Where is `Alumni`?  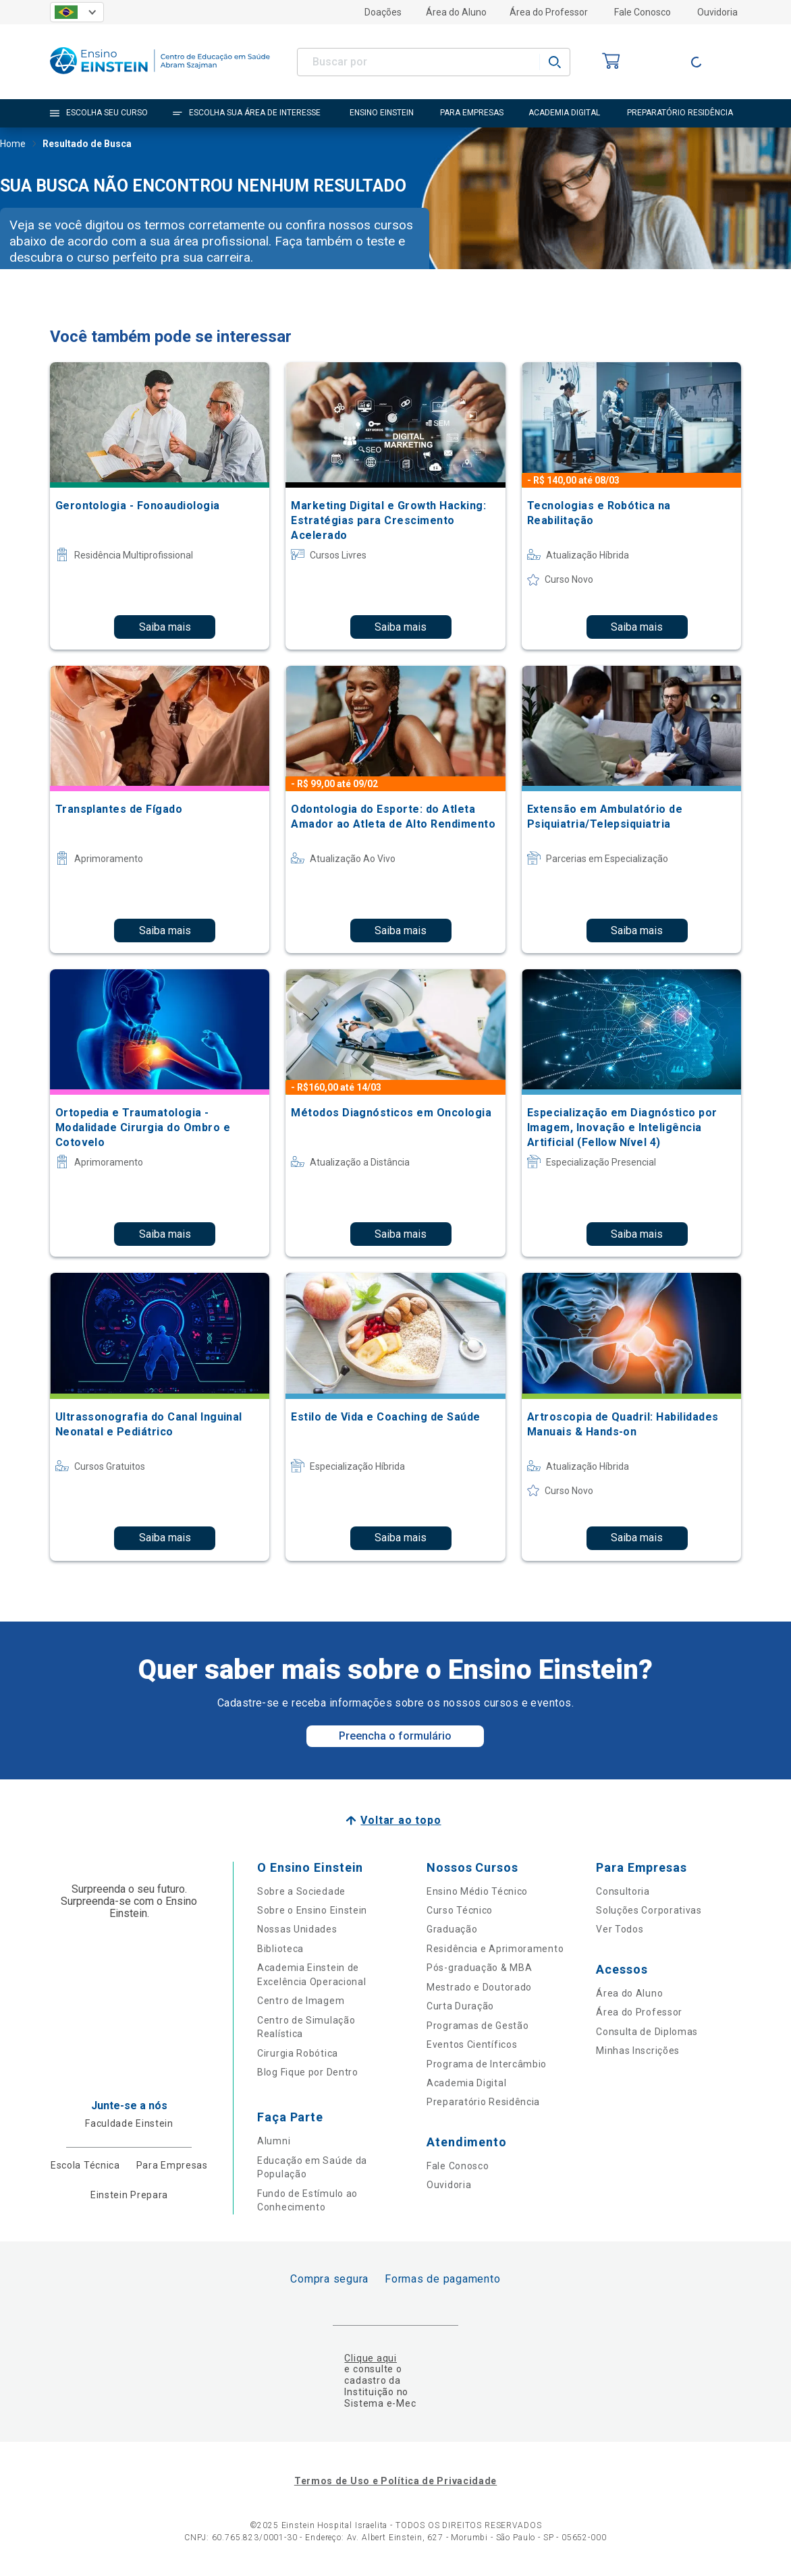
Alumni is located at coordinates (273, 2141).